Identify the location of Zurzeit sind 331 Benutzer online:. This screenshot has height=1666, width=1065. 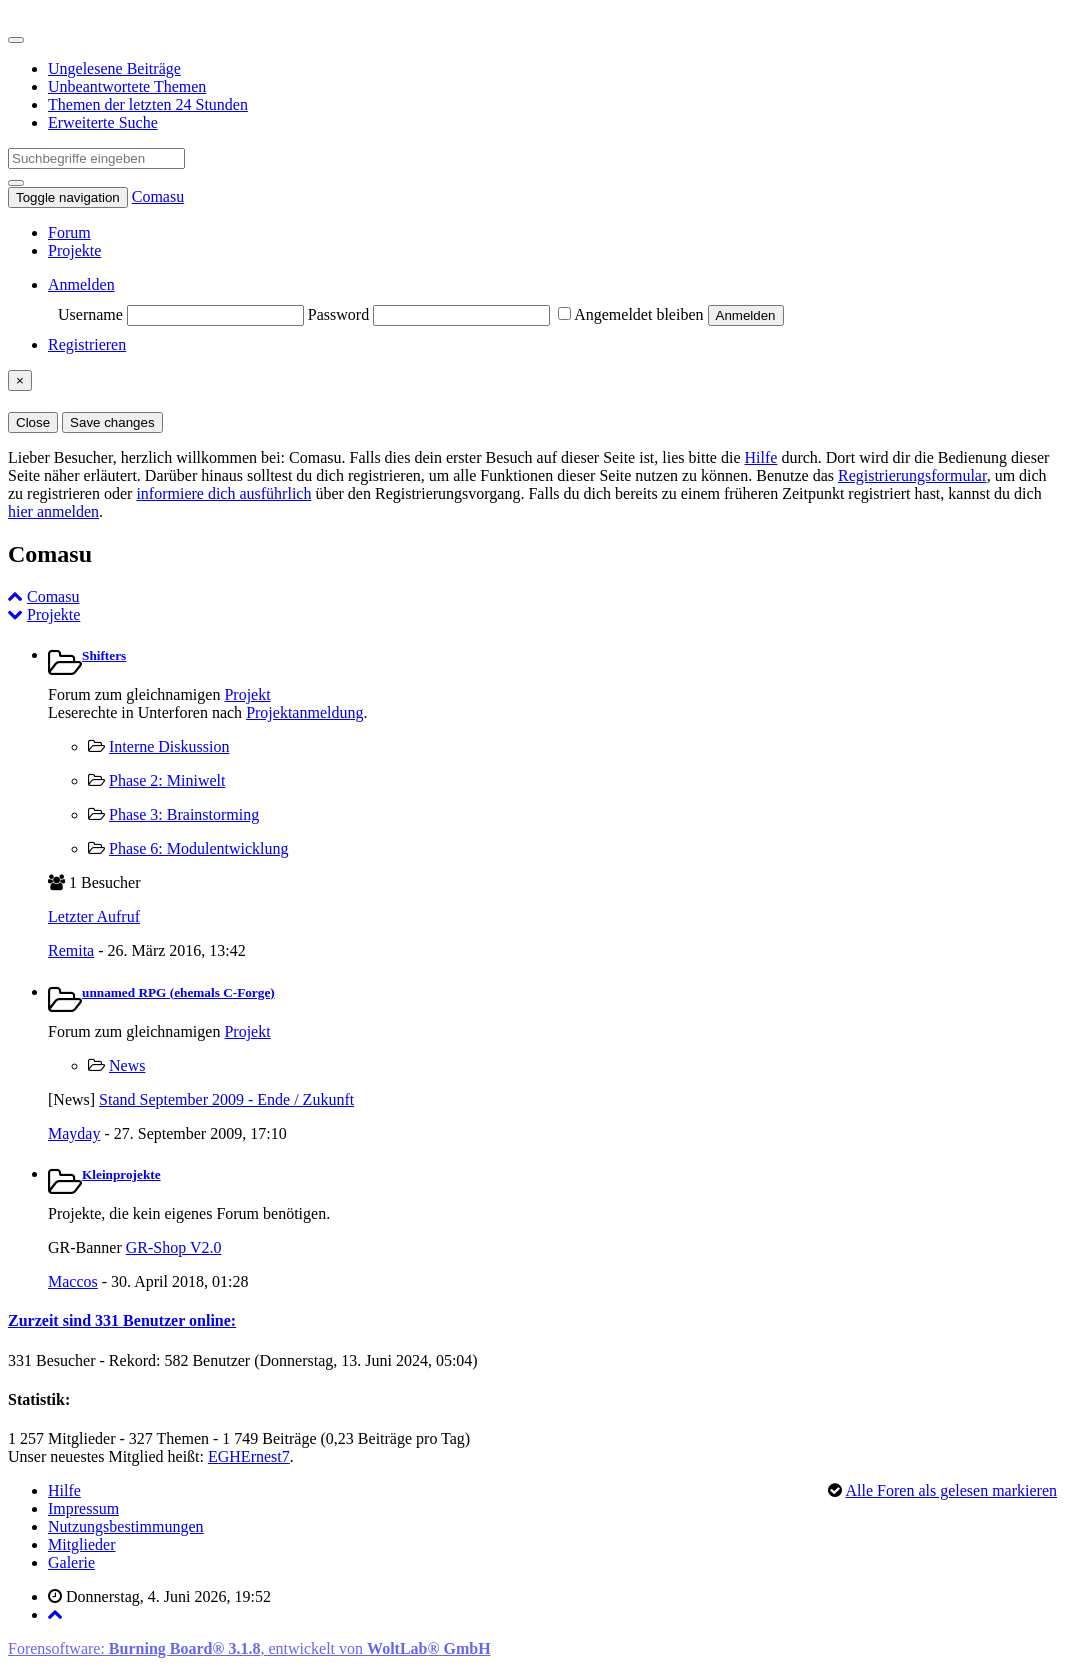
(122, 1320).